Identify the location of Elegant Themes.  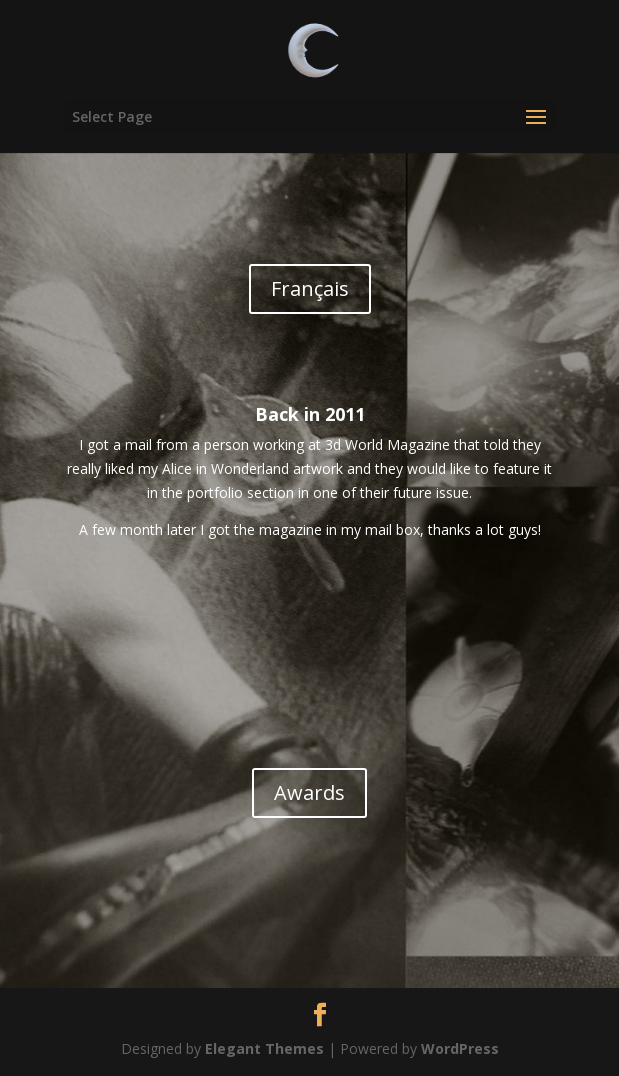
(264, 1048).